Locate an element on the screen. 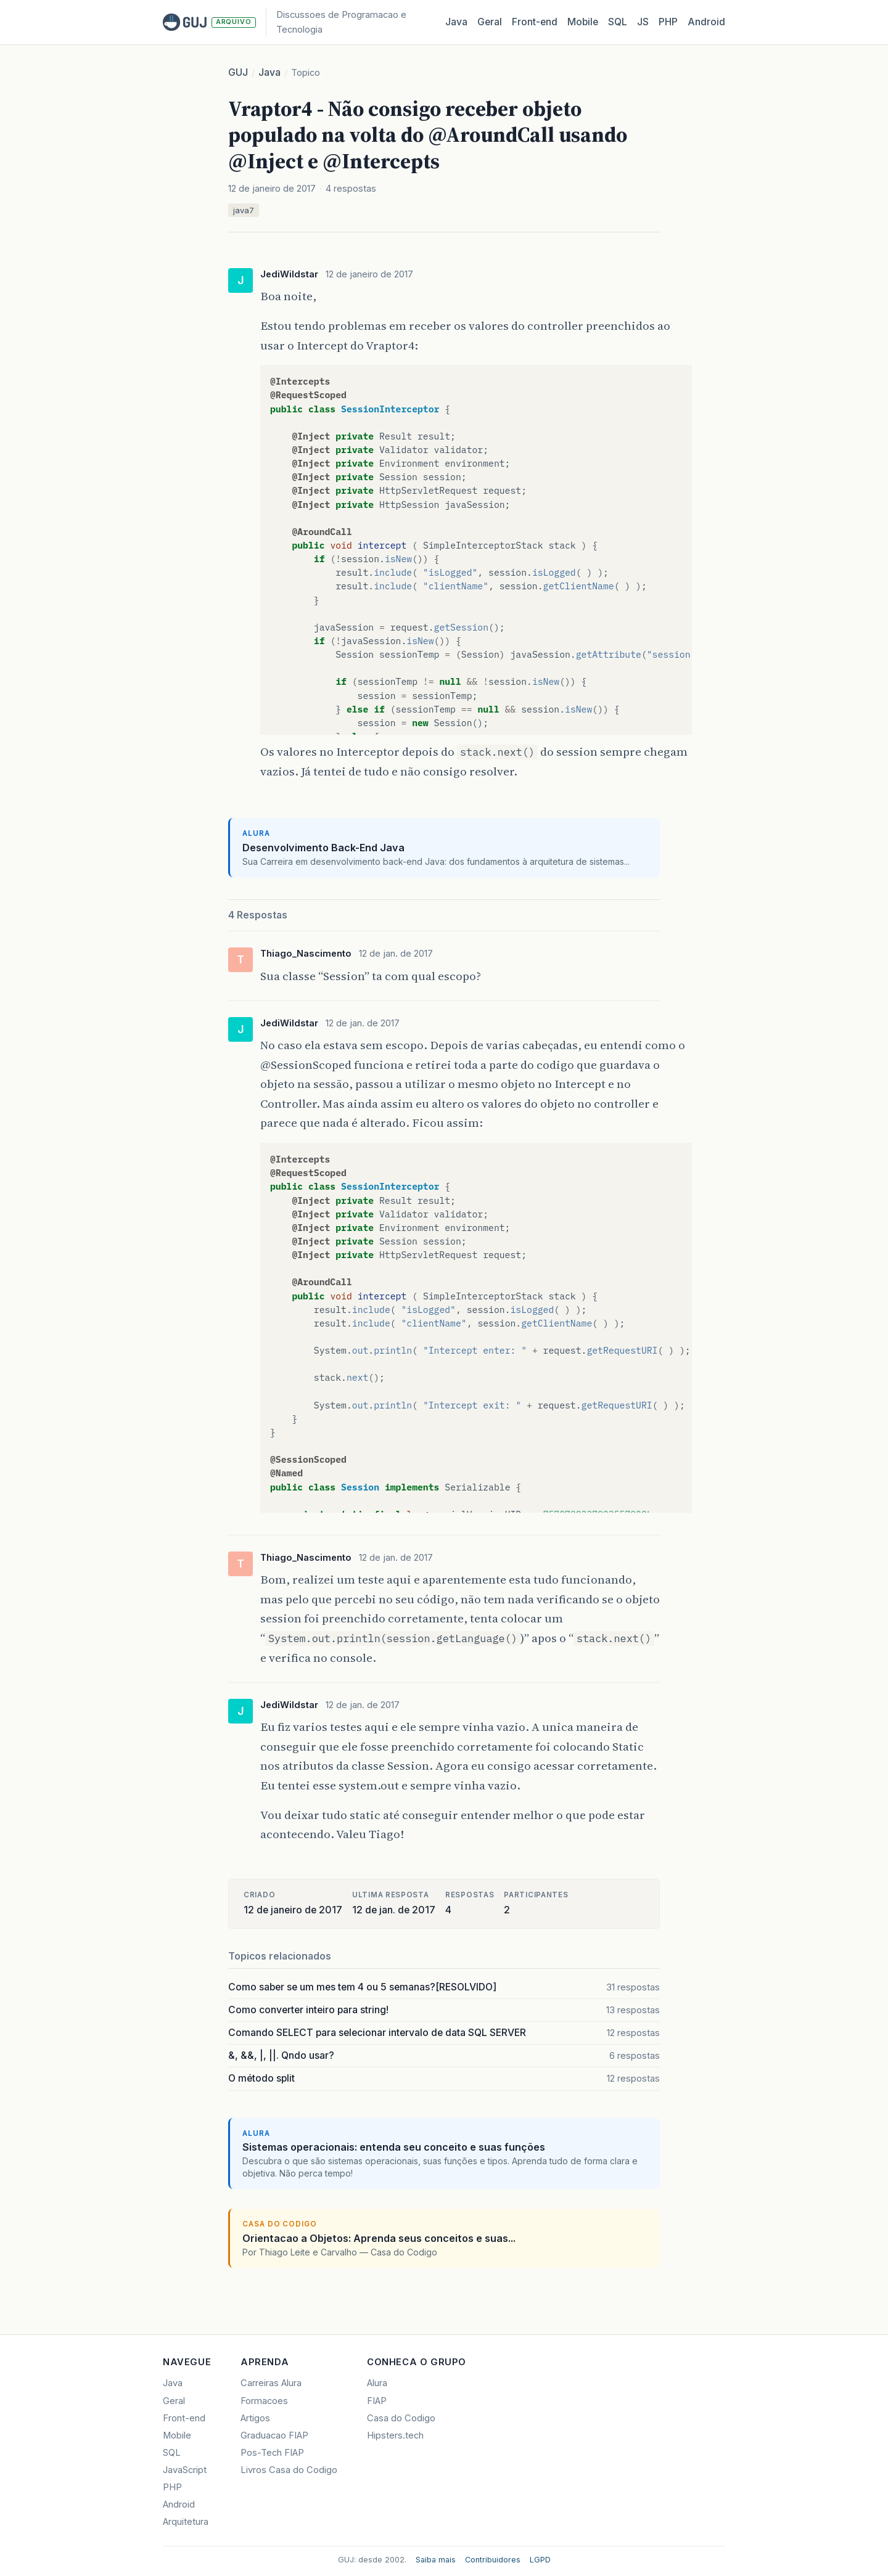 The width and height of the screenshot is (888, 2576). Pos-Tech FIAP is located at coordinates (272, 2452).